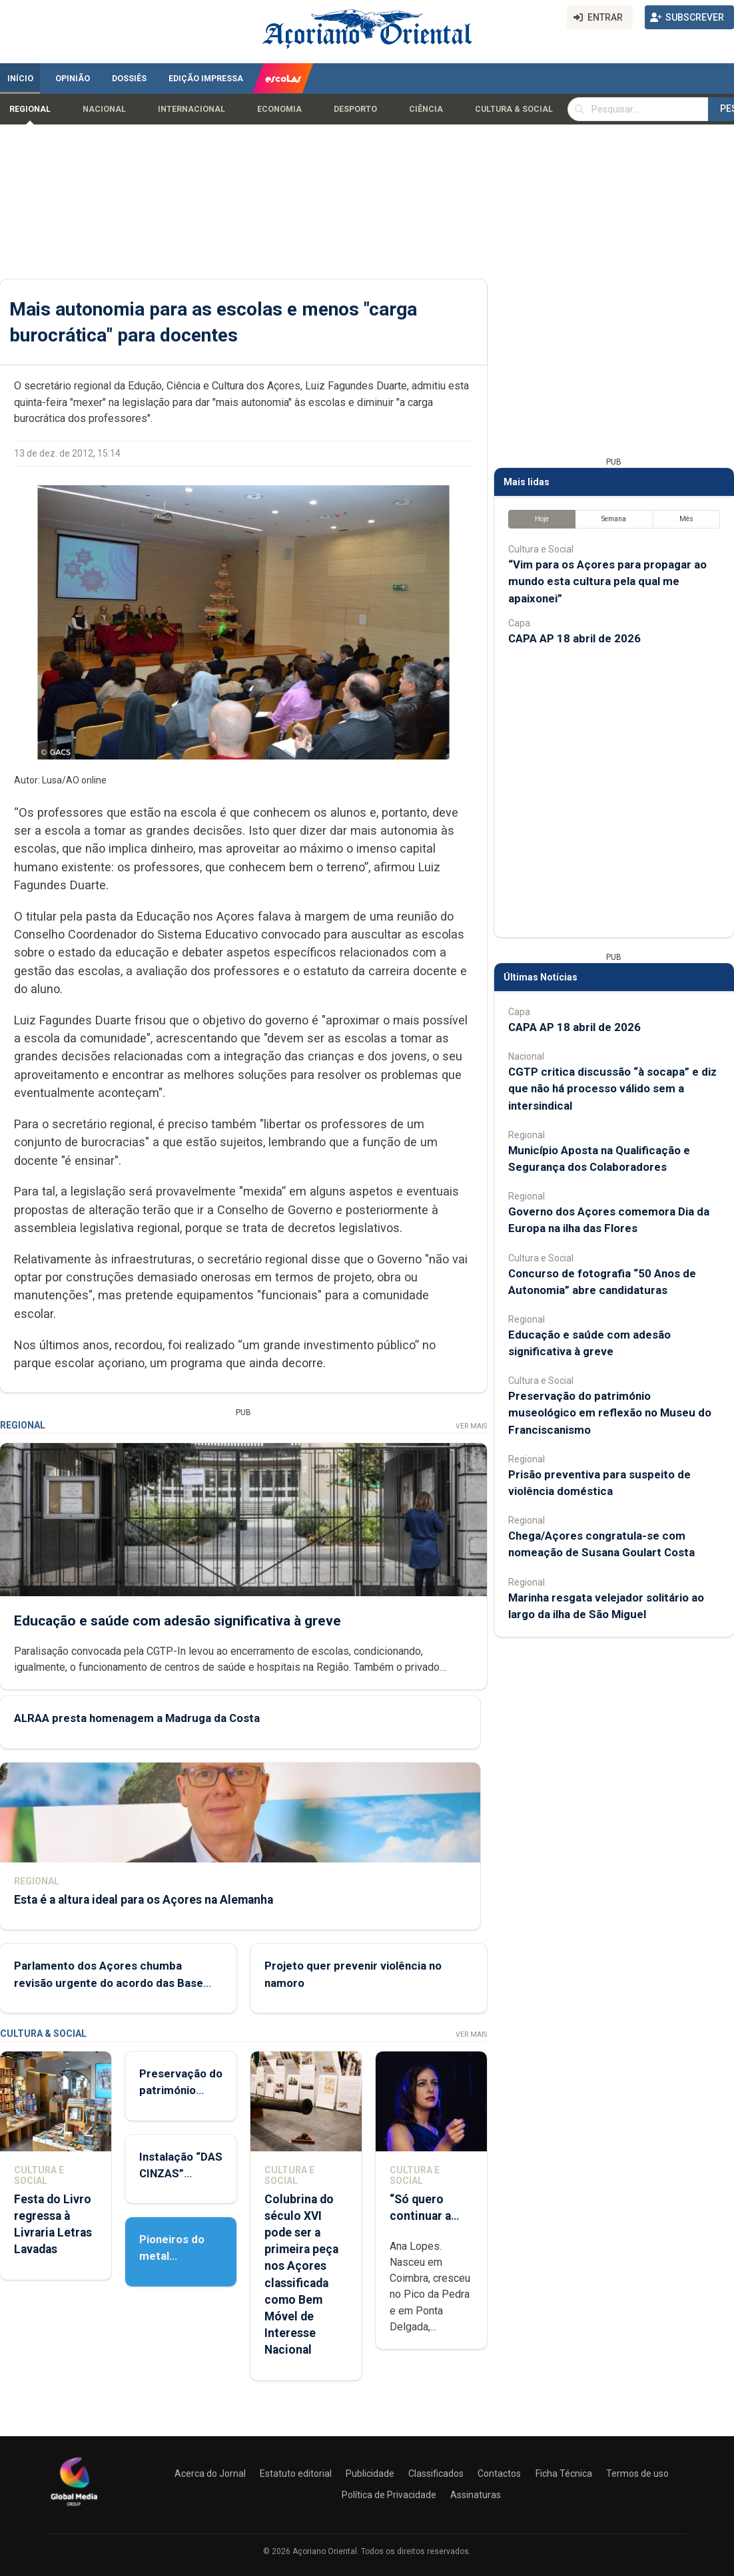 This screenshot has height=2576, width=734. What do you see at coordinates (296, 2473) in the screenshot?
I see `Estatuto editorial` at bounding box center [296, 2473].